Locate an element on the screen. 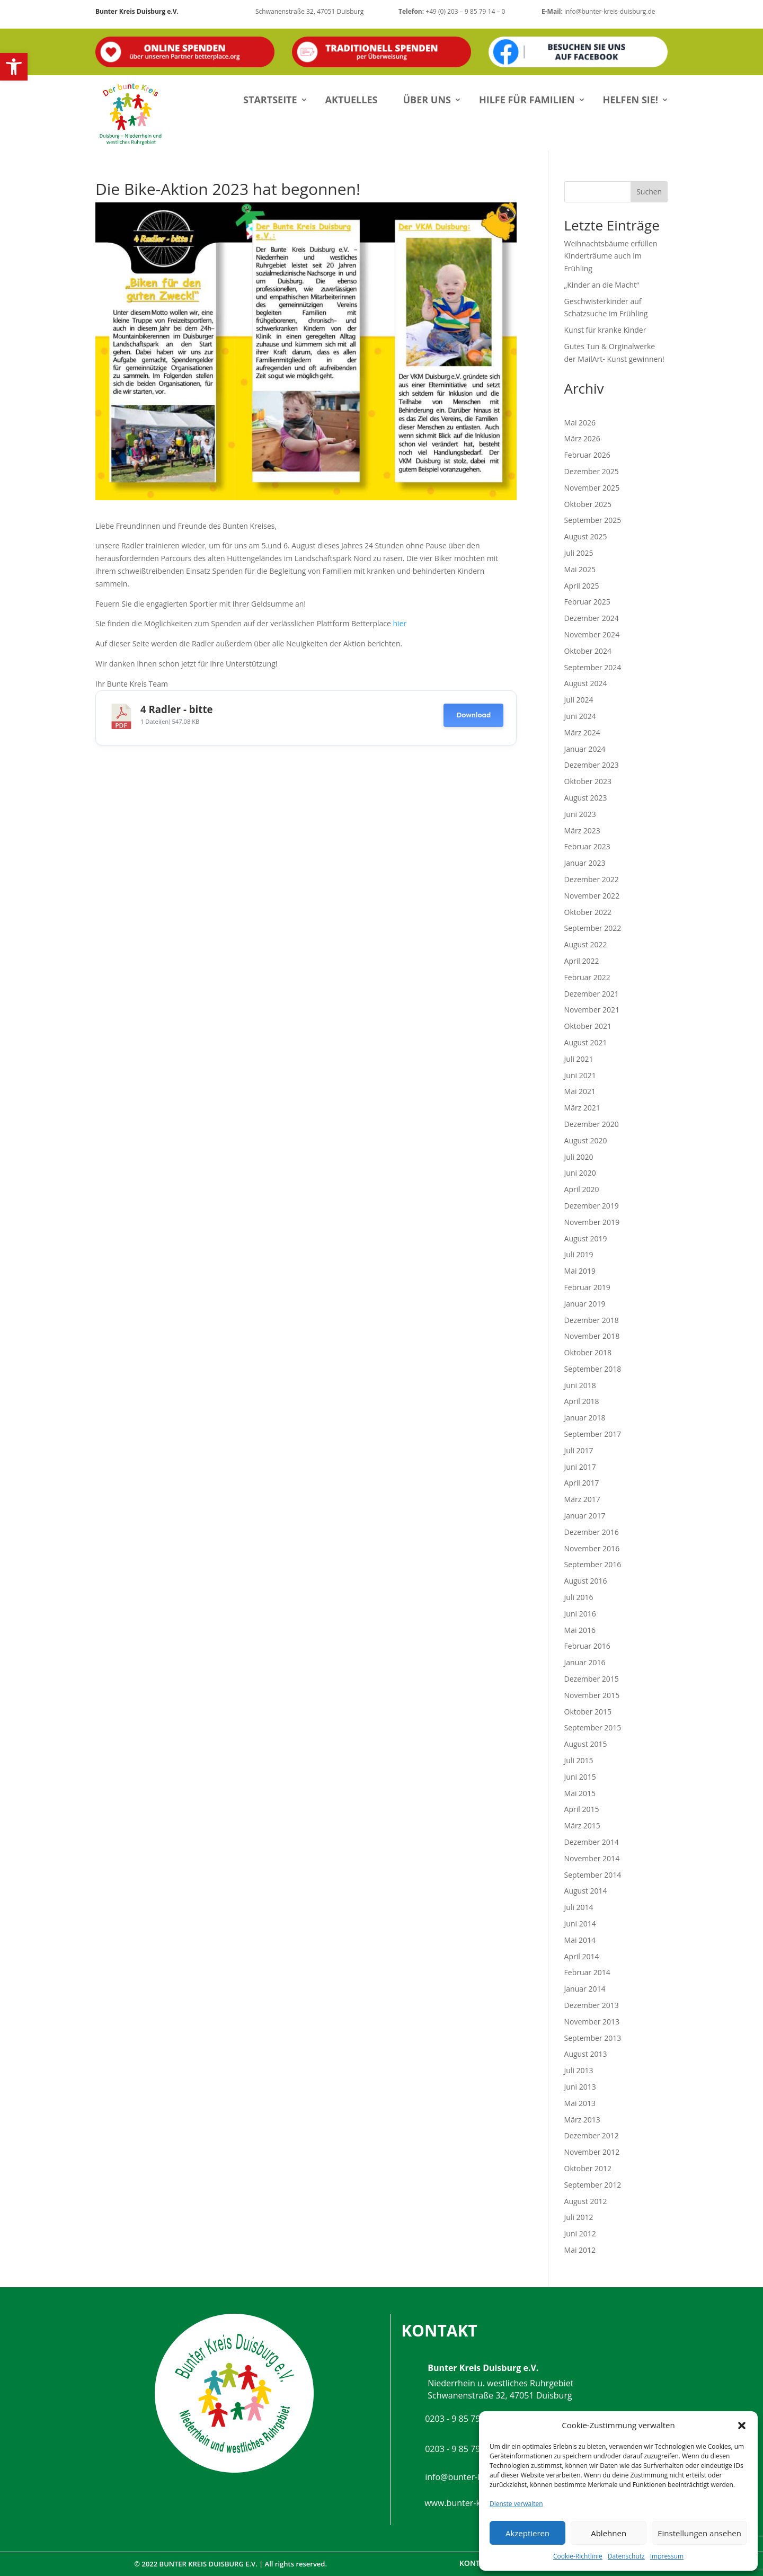 This screenshot has width=763, height=2576. Februar 2022 is located at coordinates (587, 977).